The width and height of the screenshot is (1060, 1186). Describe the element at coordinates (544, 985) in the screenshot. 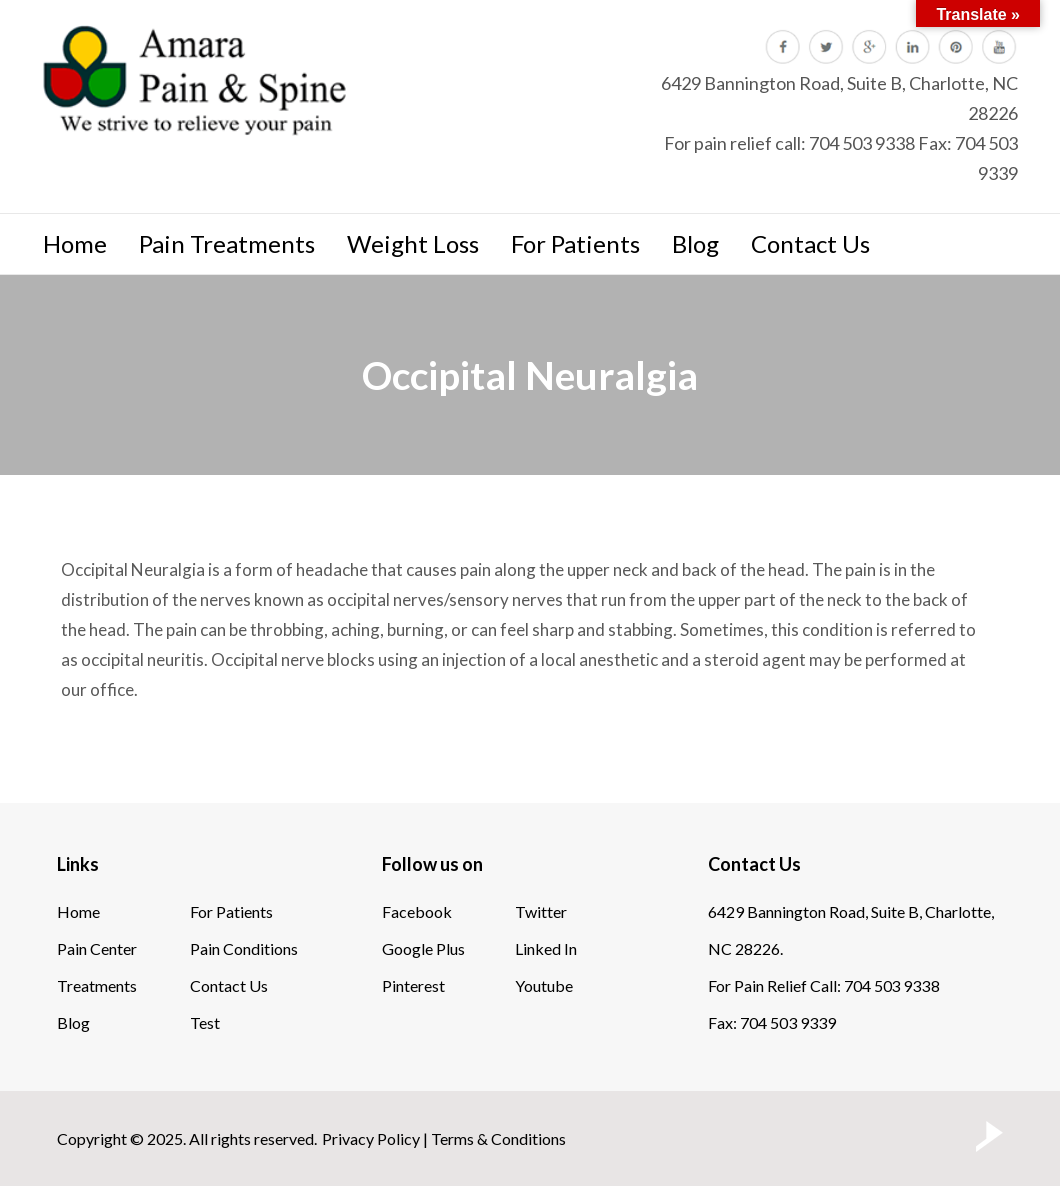

I see `Youtube` at that location.